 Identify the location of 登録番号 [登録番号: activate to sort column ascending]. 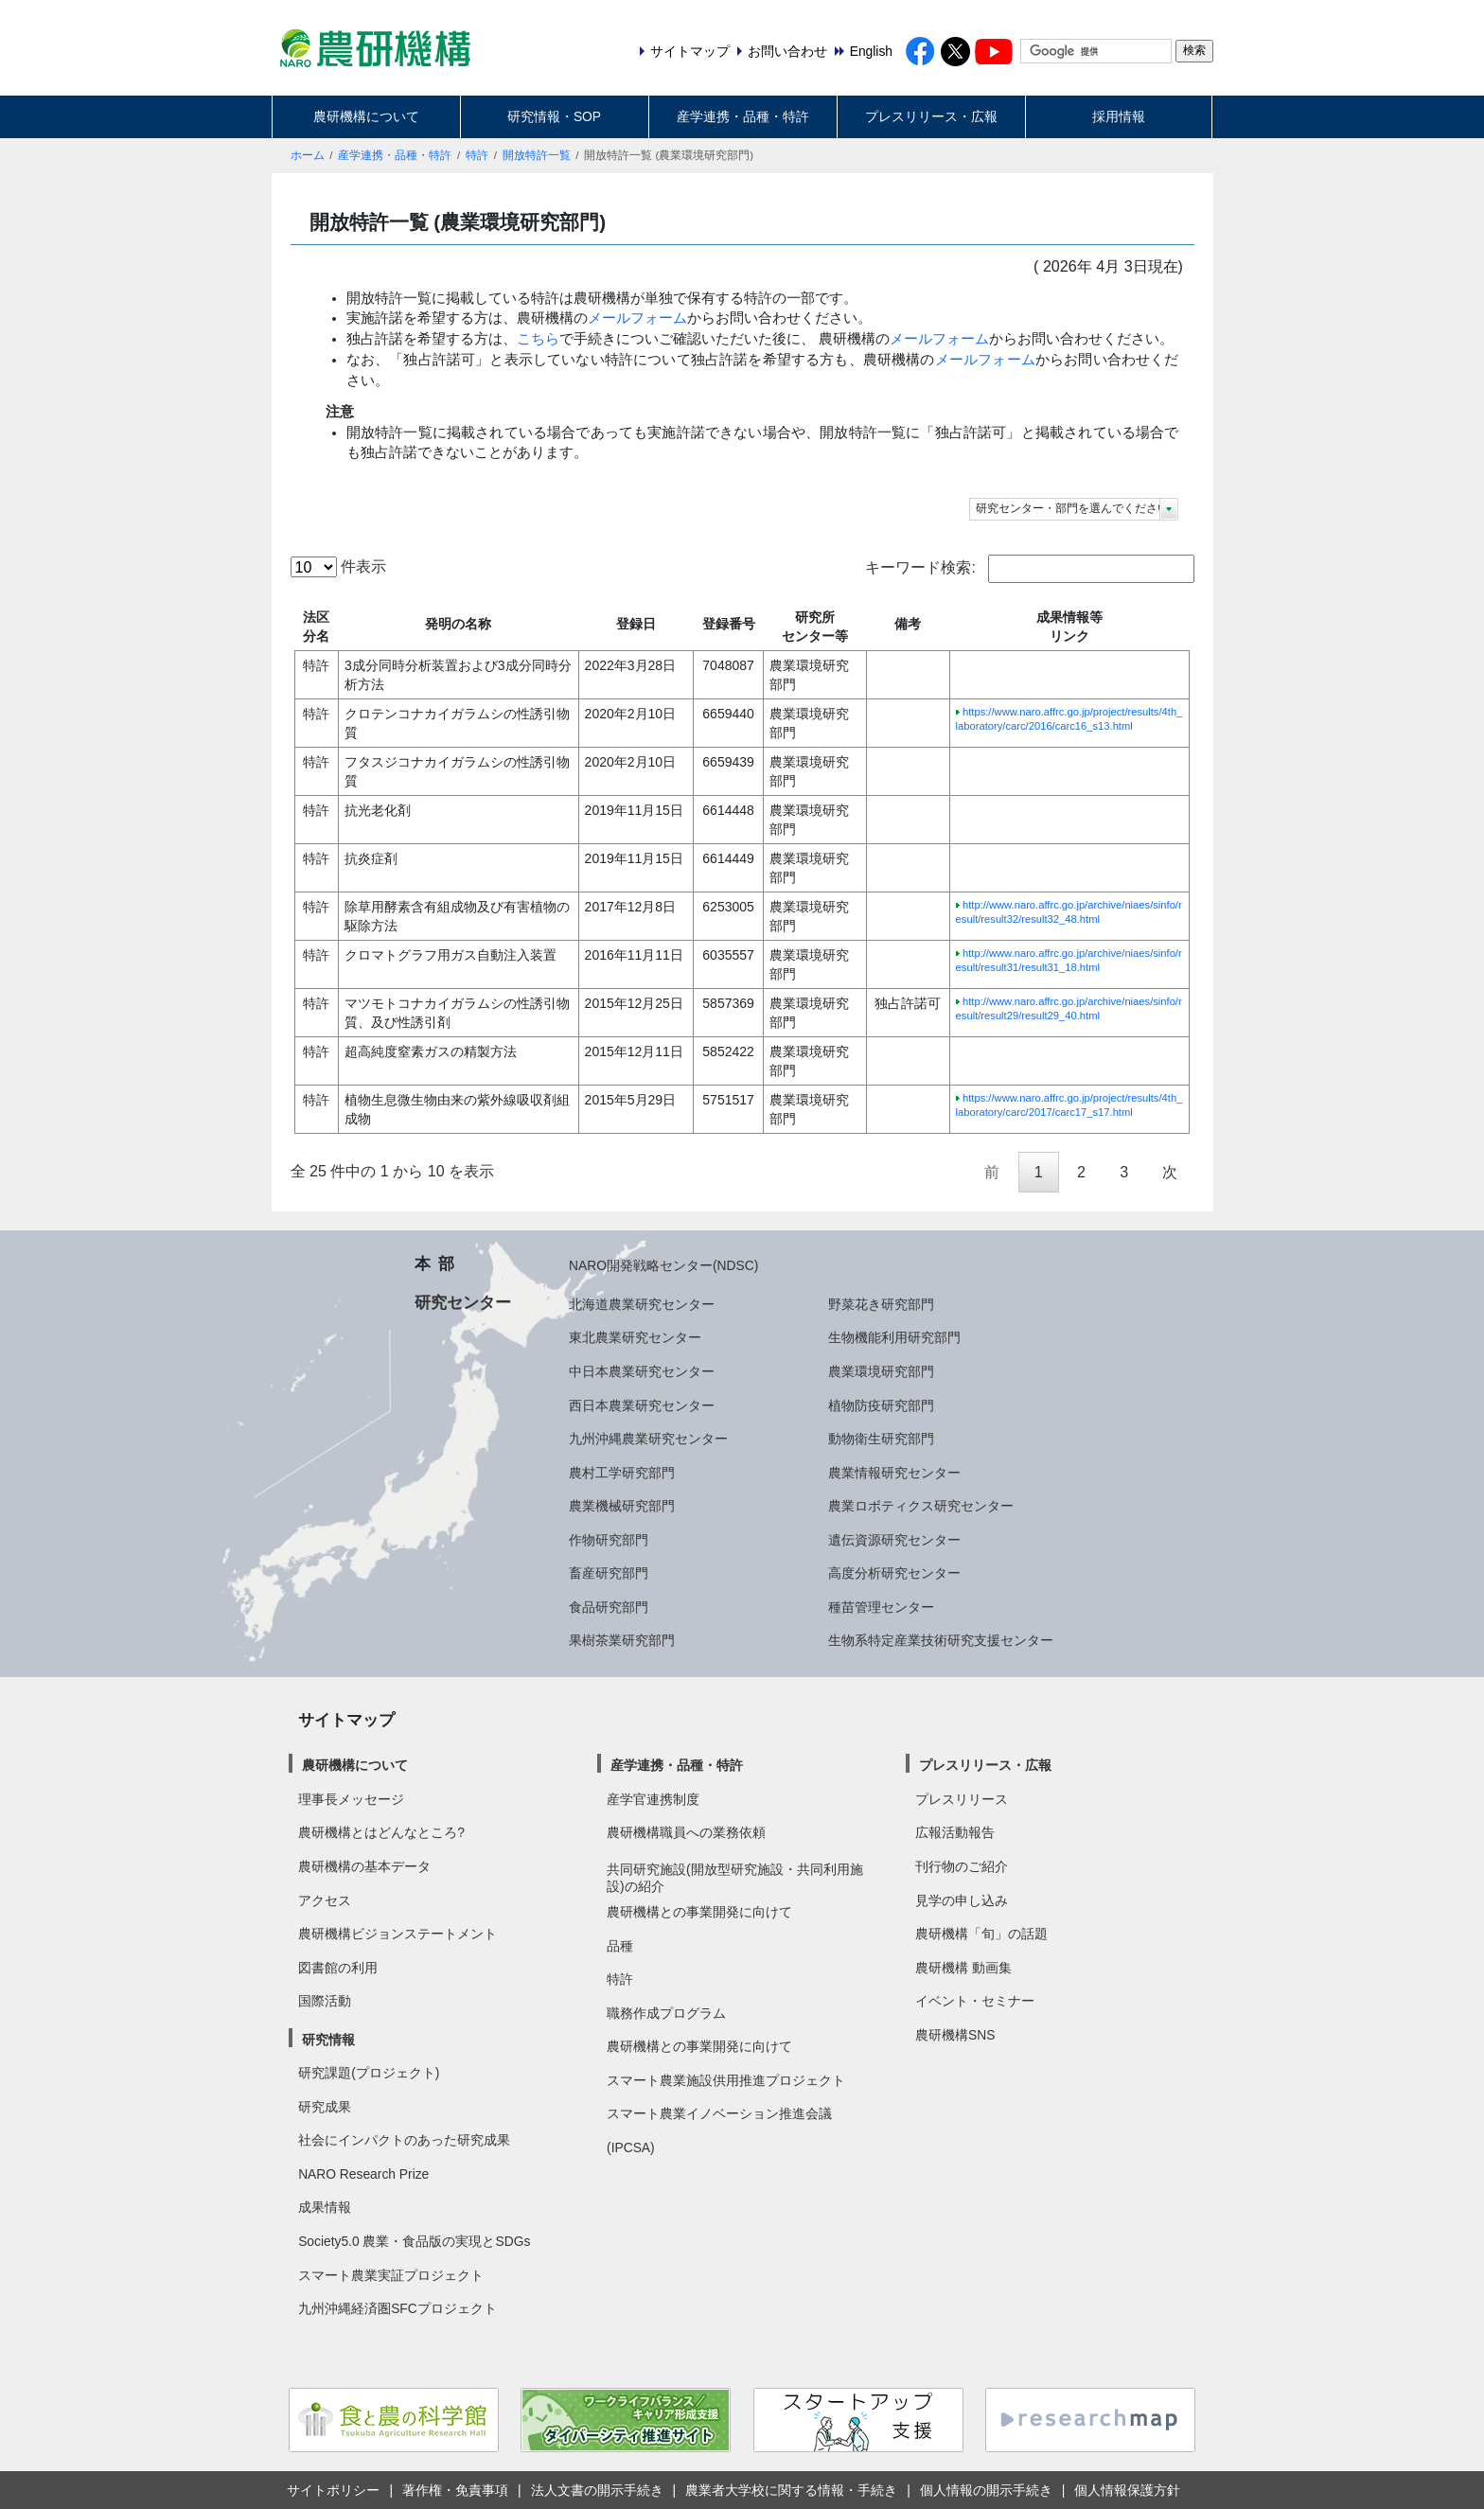
(728, 624).